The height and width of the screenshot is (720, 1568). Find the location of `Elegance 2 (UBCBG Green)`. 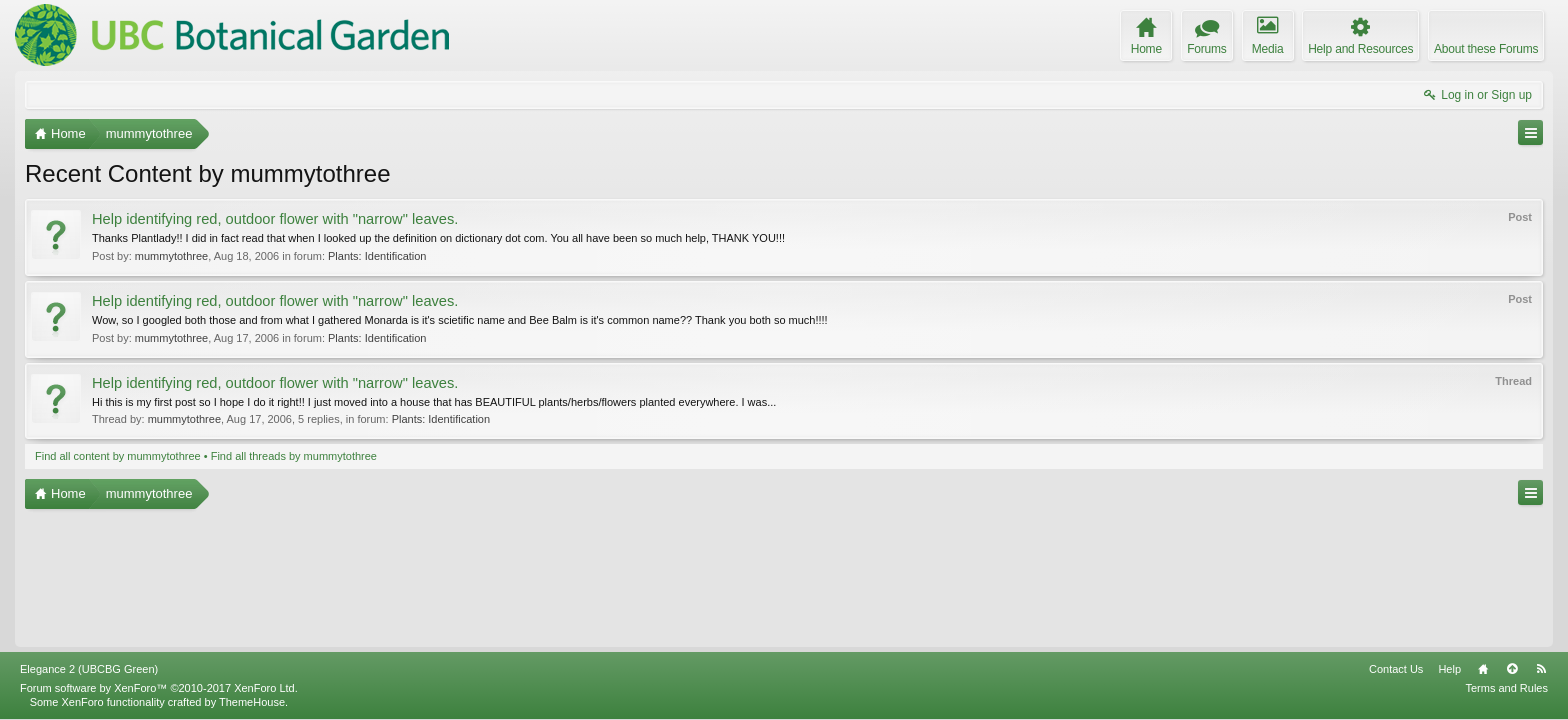

Elegance 2 (UBCBG Green) is located at coordinates (89, 669).